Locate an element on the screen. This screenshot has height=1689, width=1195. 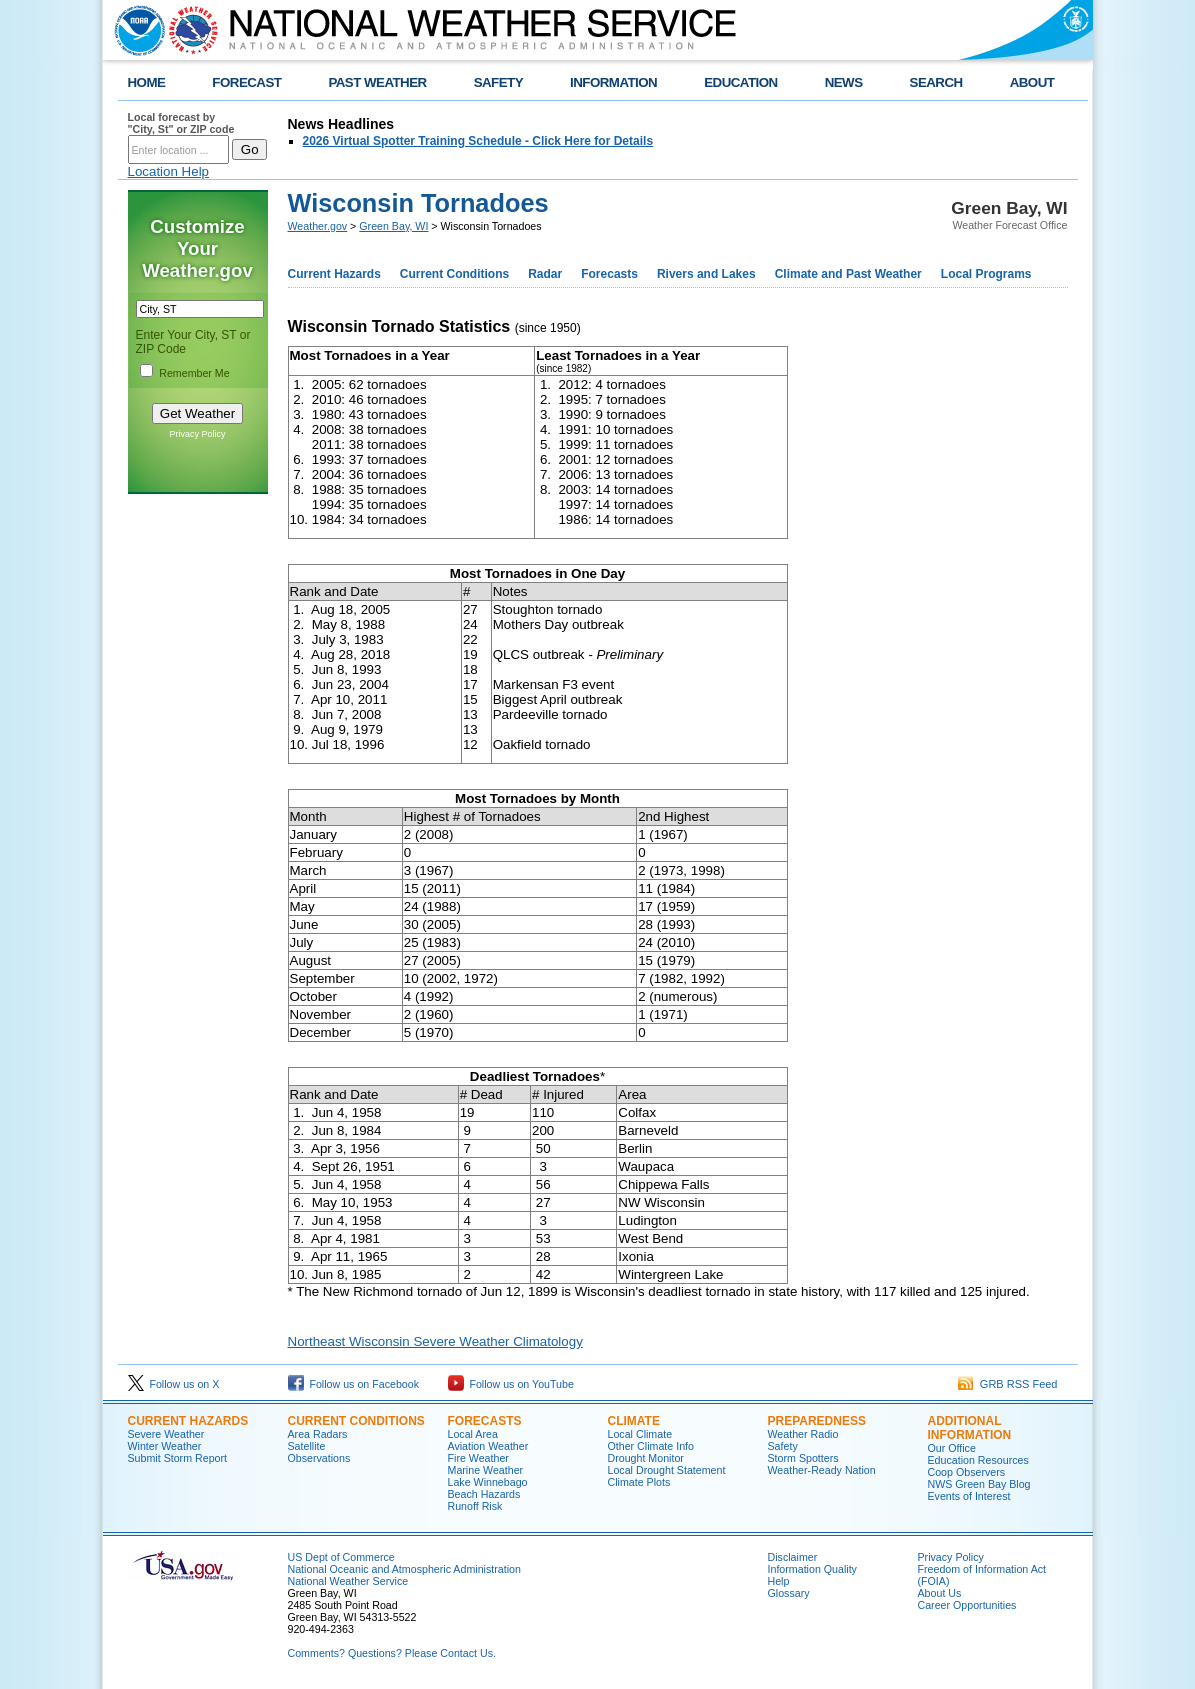
Fire Weather is located at coordinates (478, 1458).